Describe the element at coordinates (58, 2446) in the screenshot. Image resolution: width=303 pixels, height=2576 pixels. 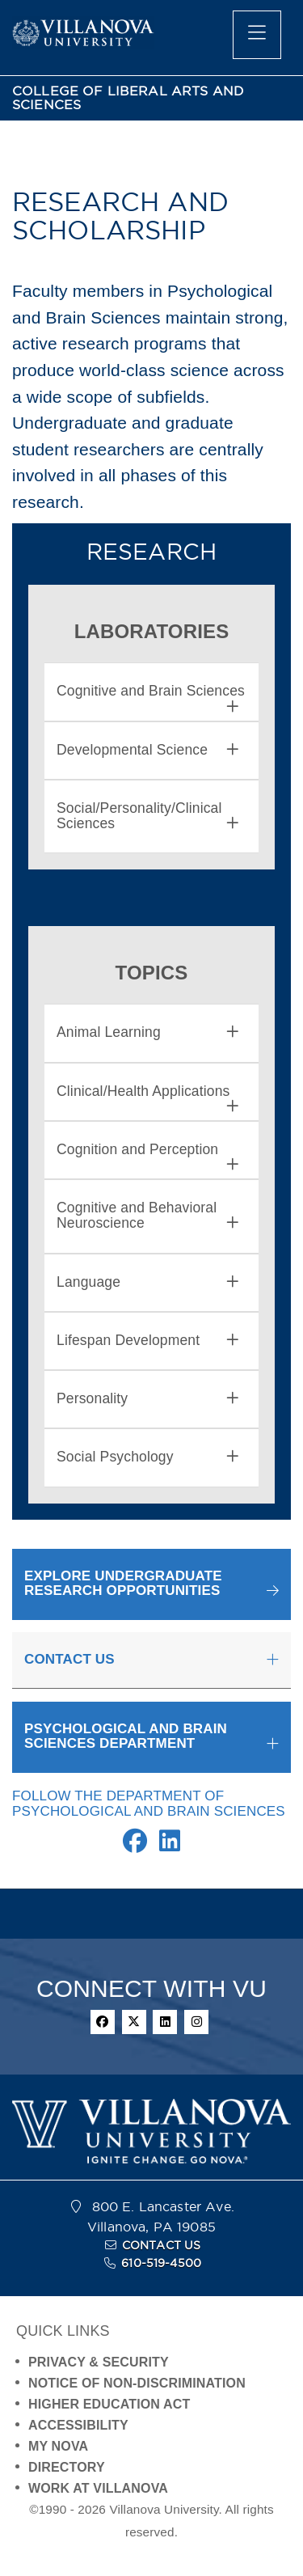
I see `MY NOVA` at that location.